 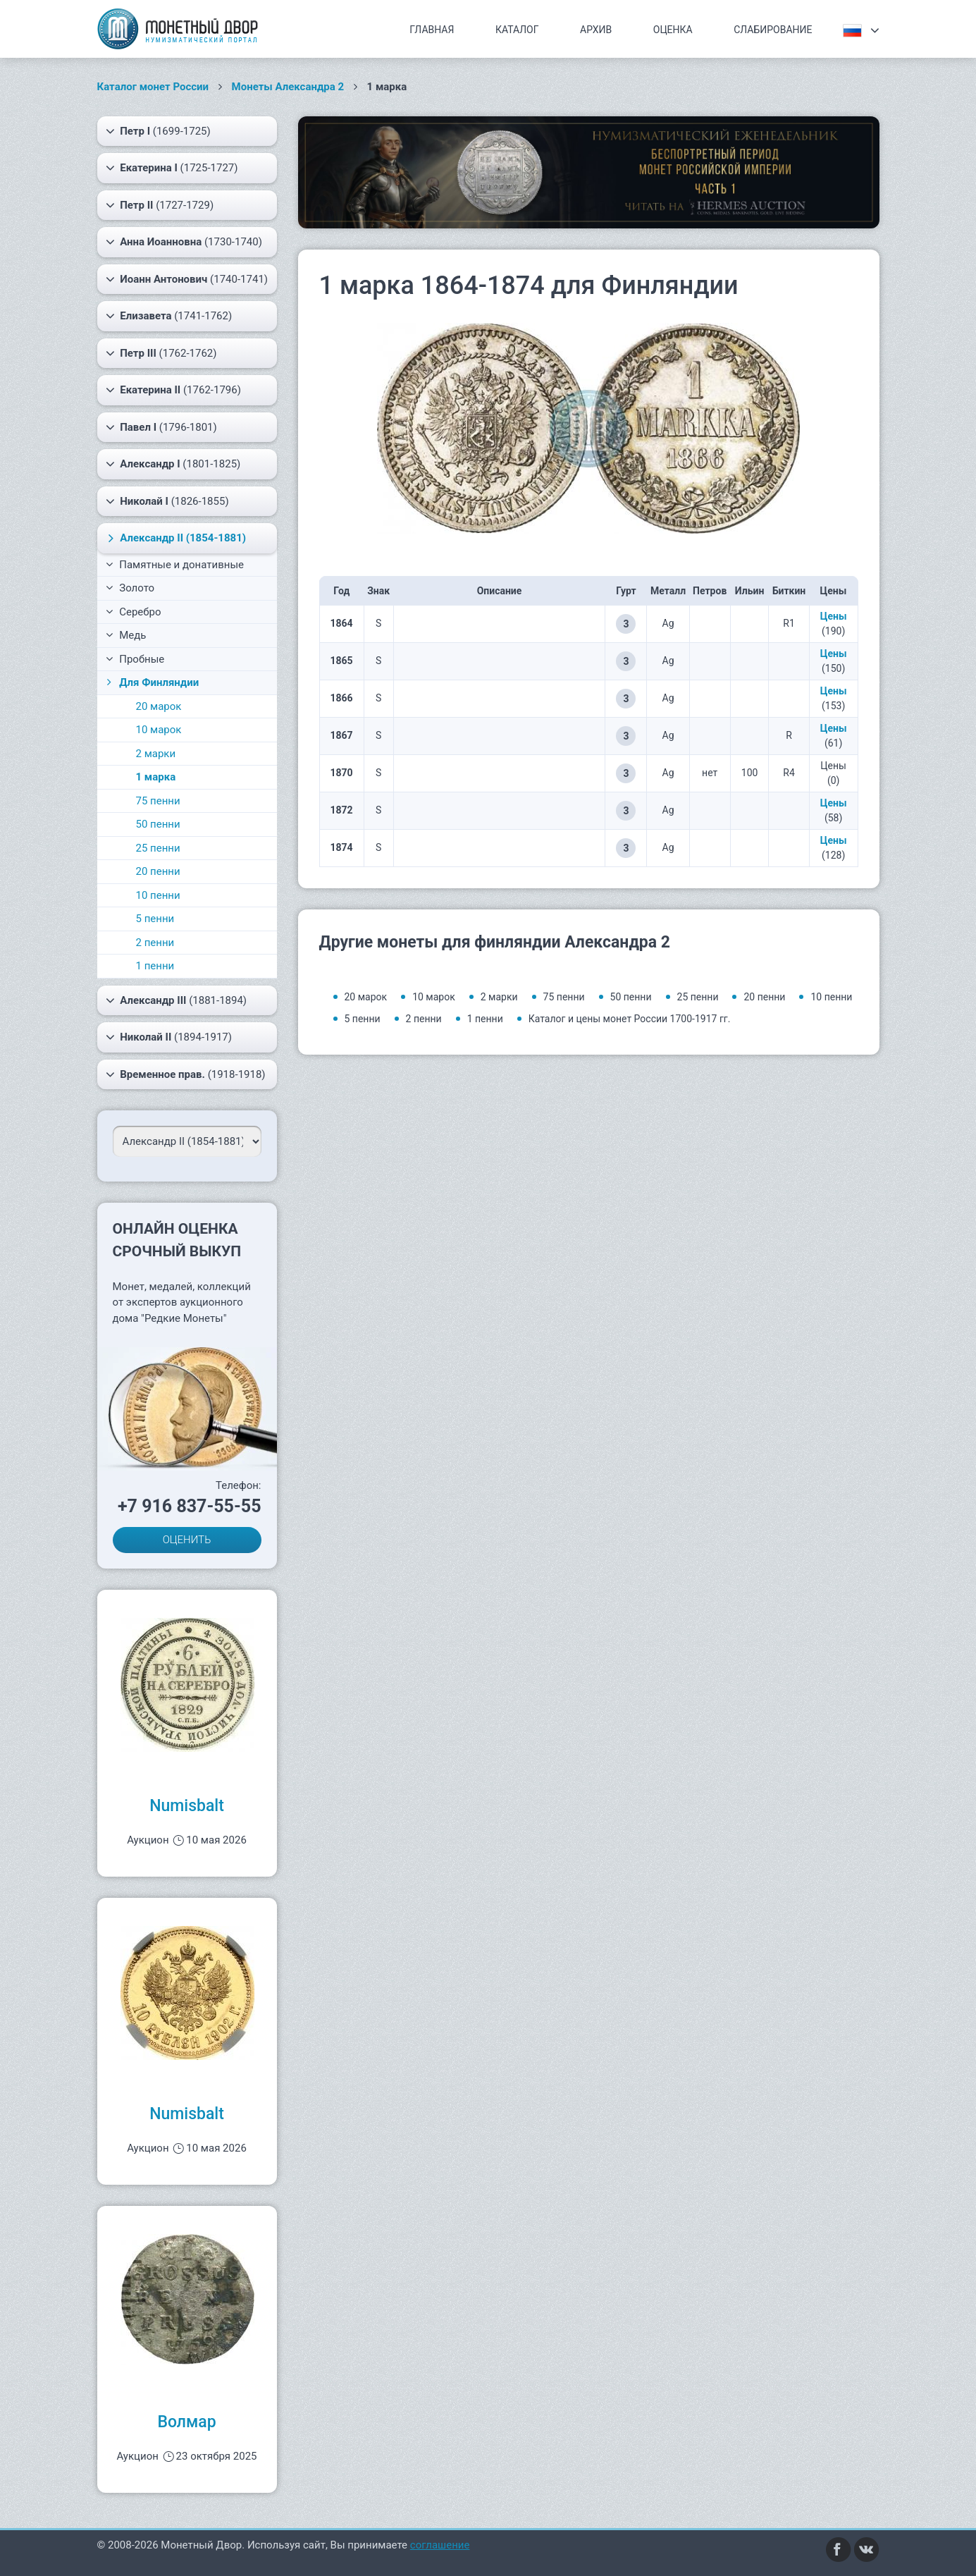 I want to click on 75 пенни, so click(x=158, y=801).